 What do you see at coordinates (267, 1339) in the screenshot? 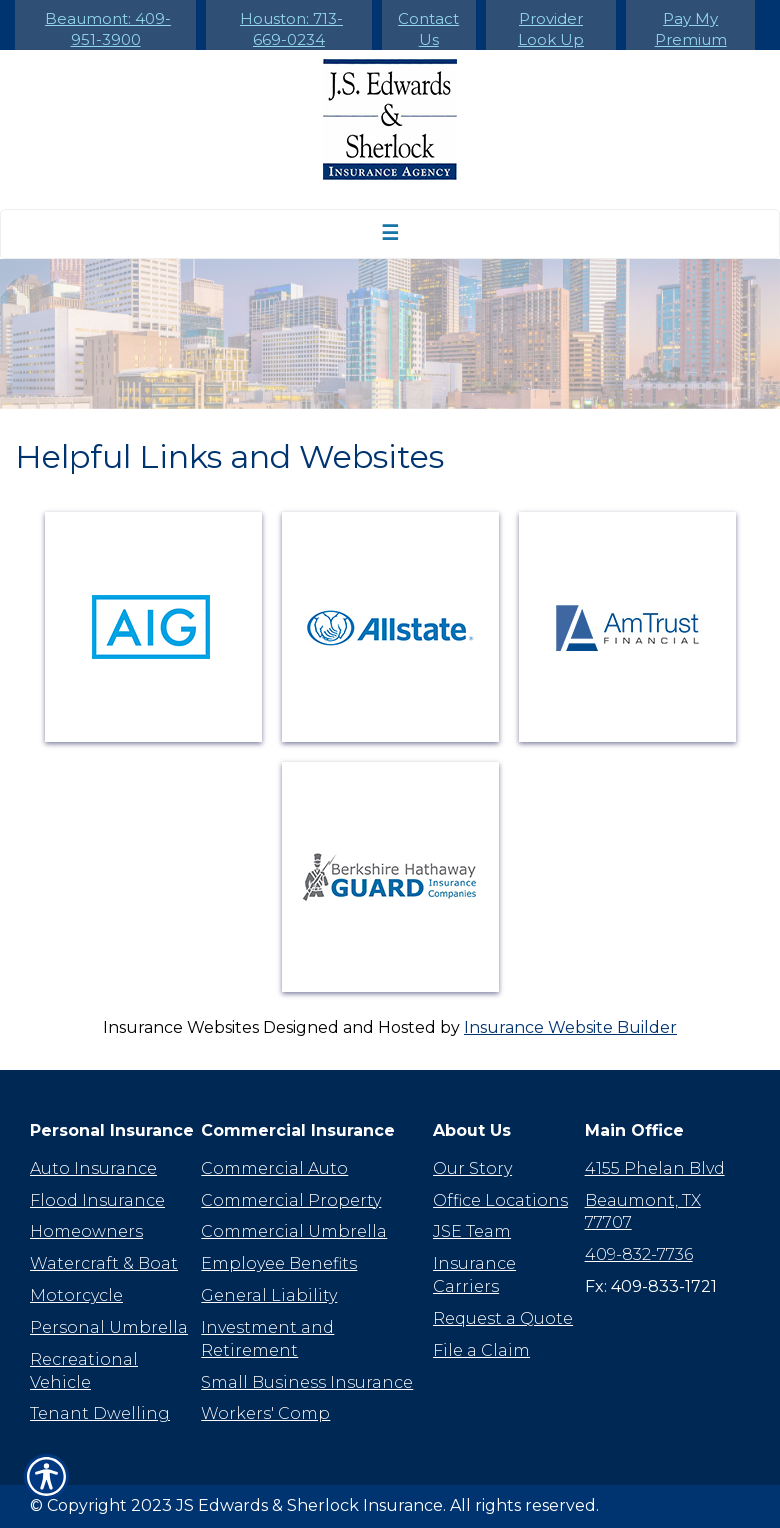
I see `Investment and Retirement` at bounding box center [267, 1339].